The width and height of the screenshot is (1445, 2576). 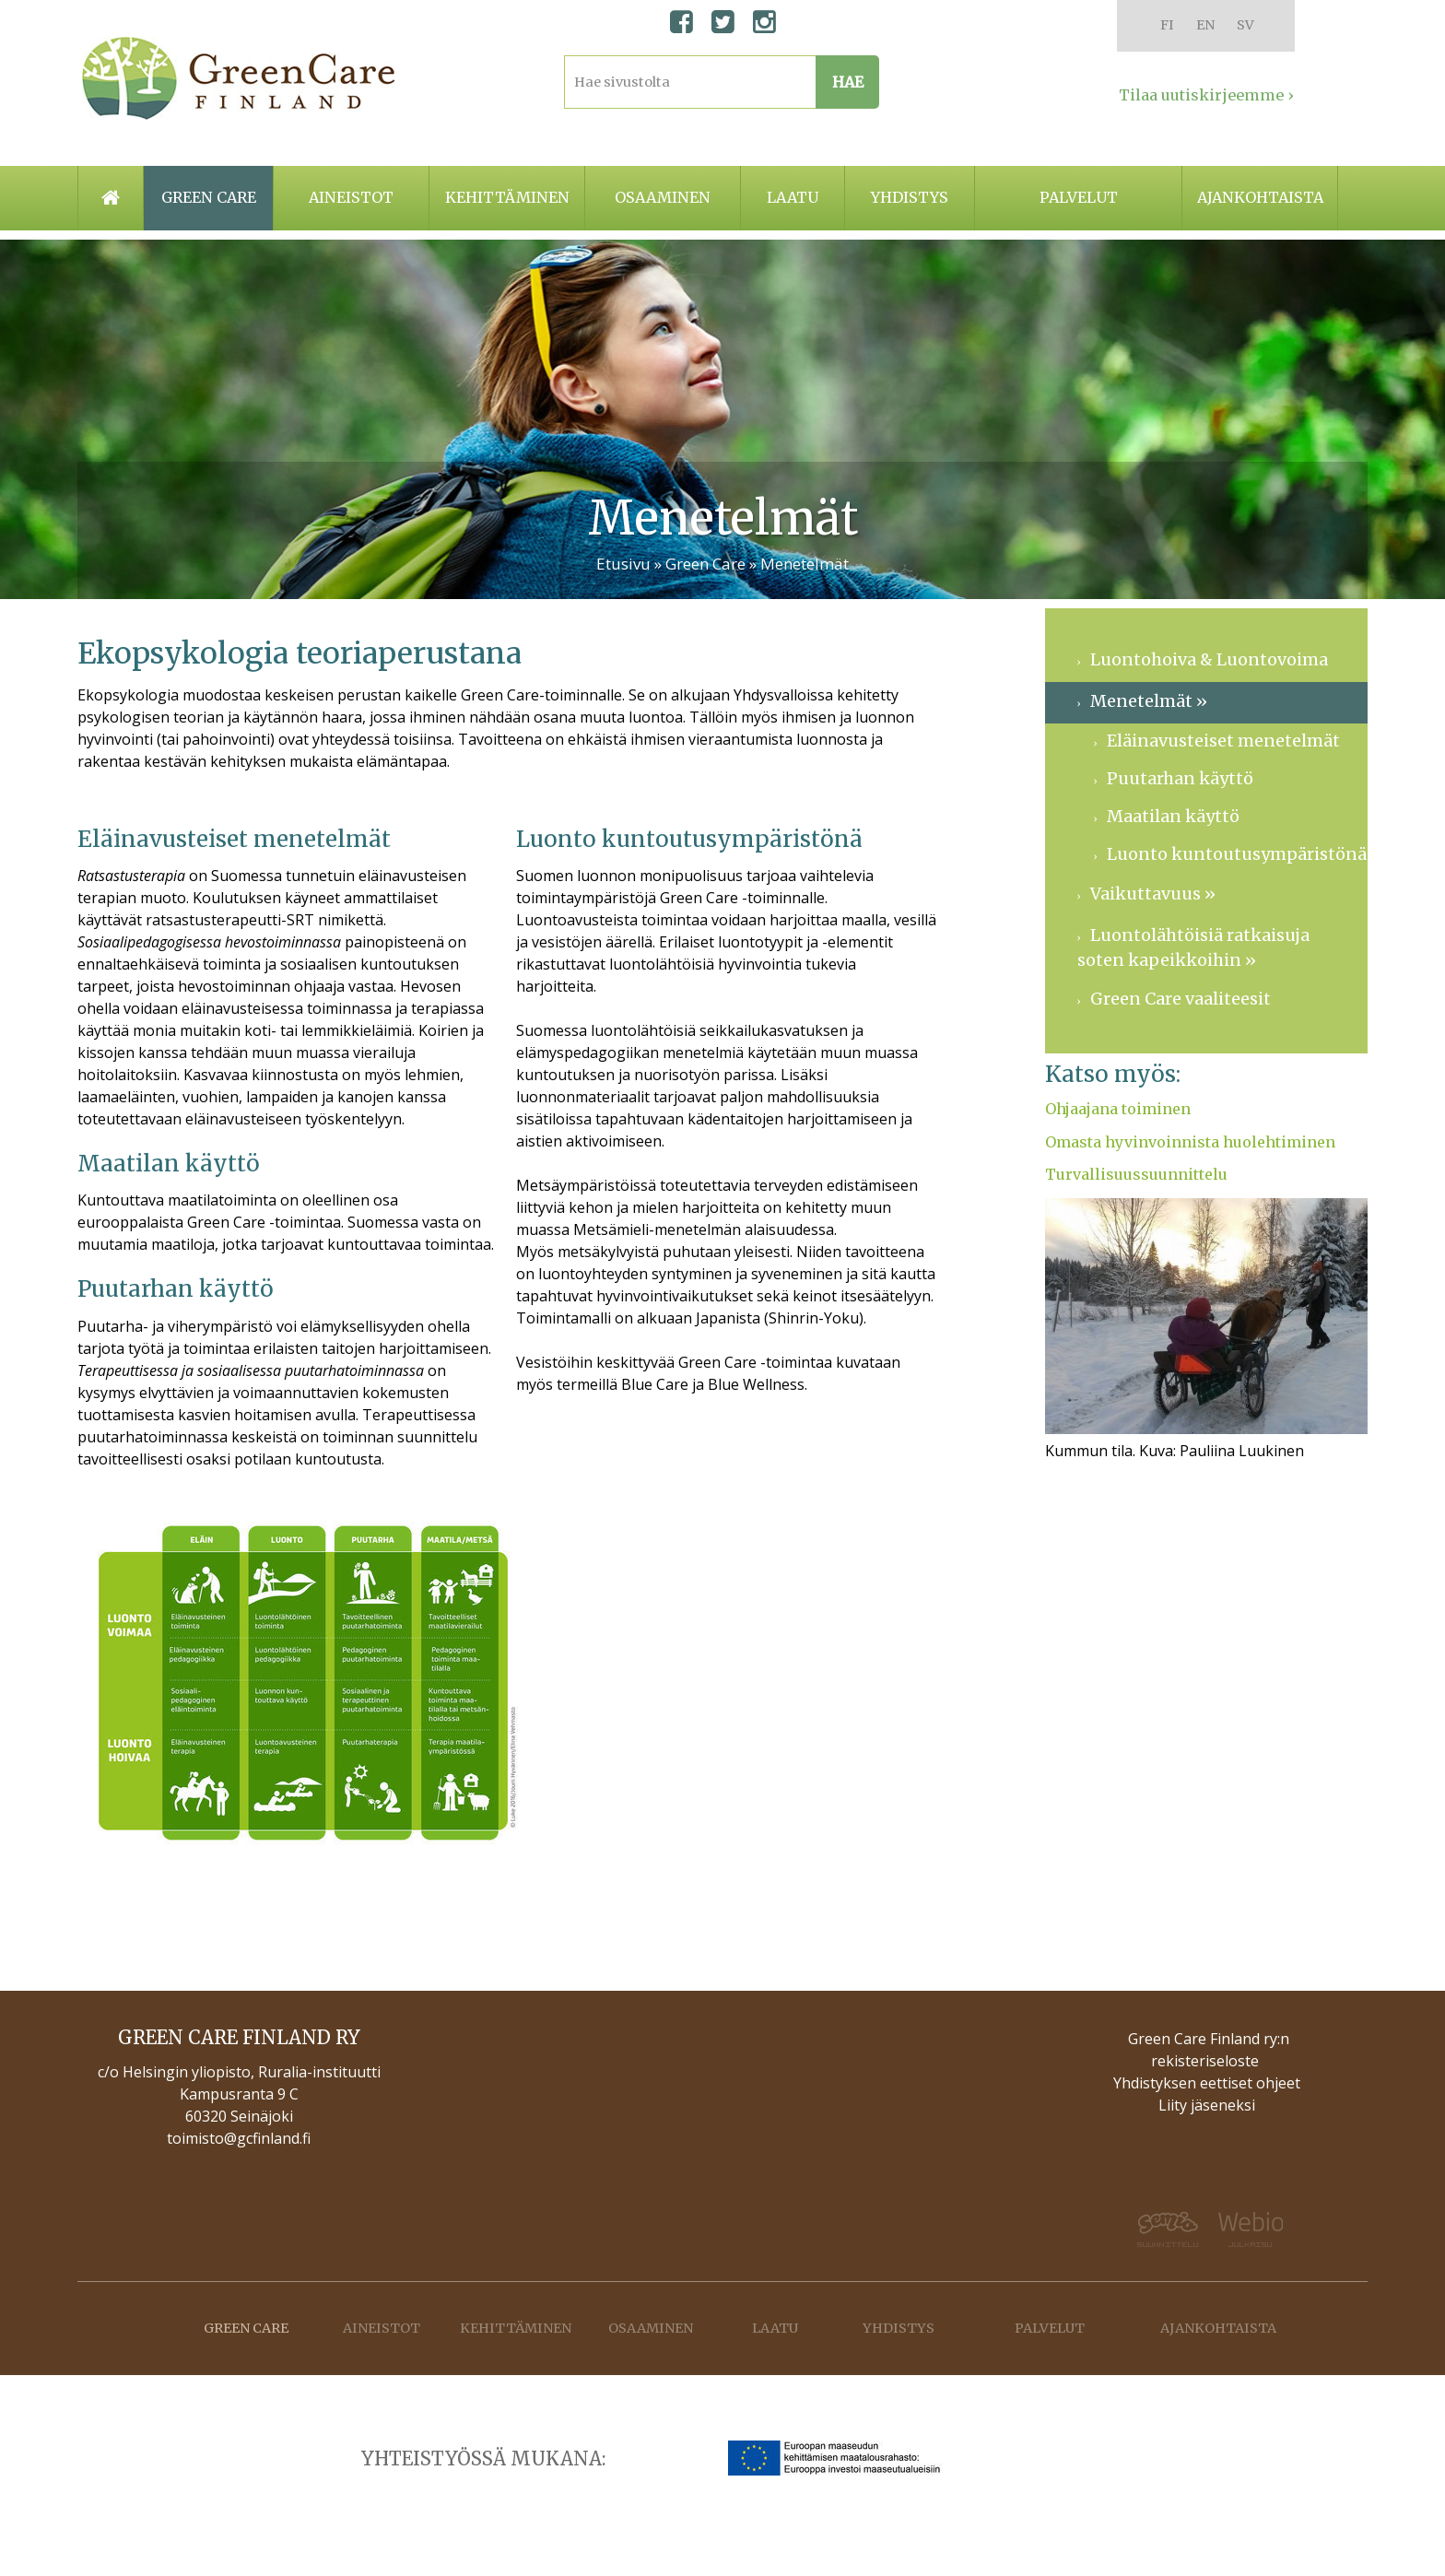 I want to click on Menetelmät », so click(x=1148, y=701).